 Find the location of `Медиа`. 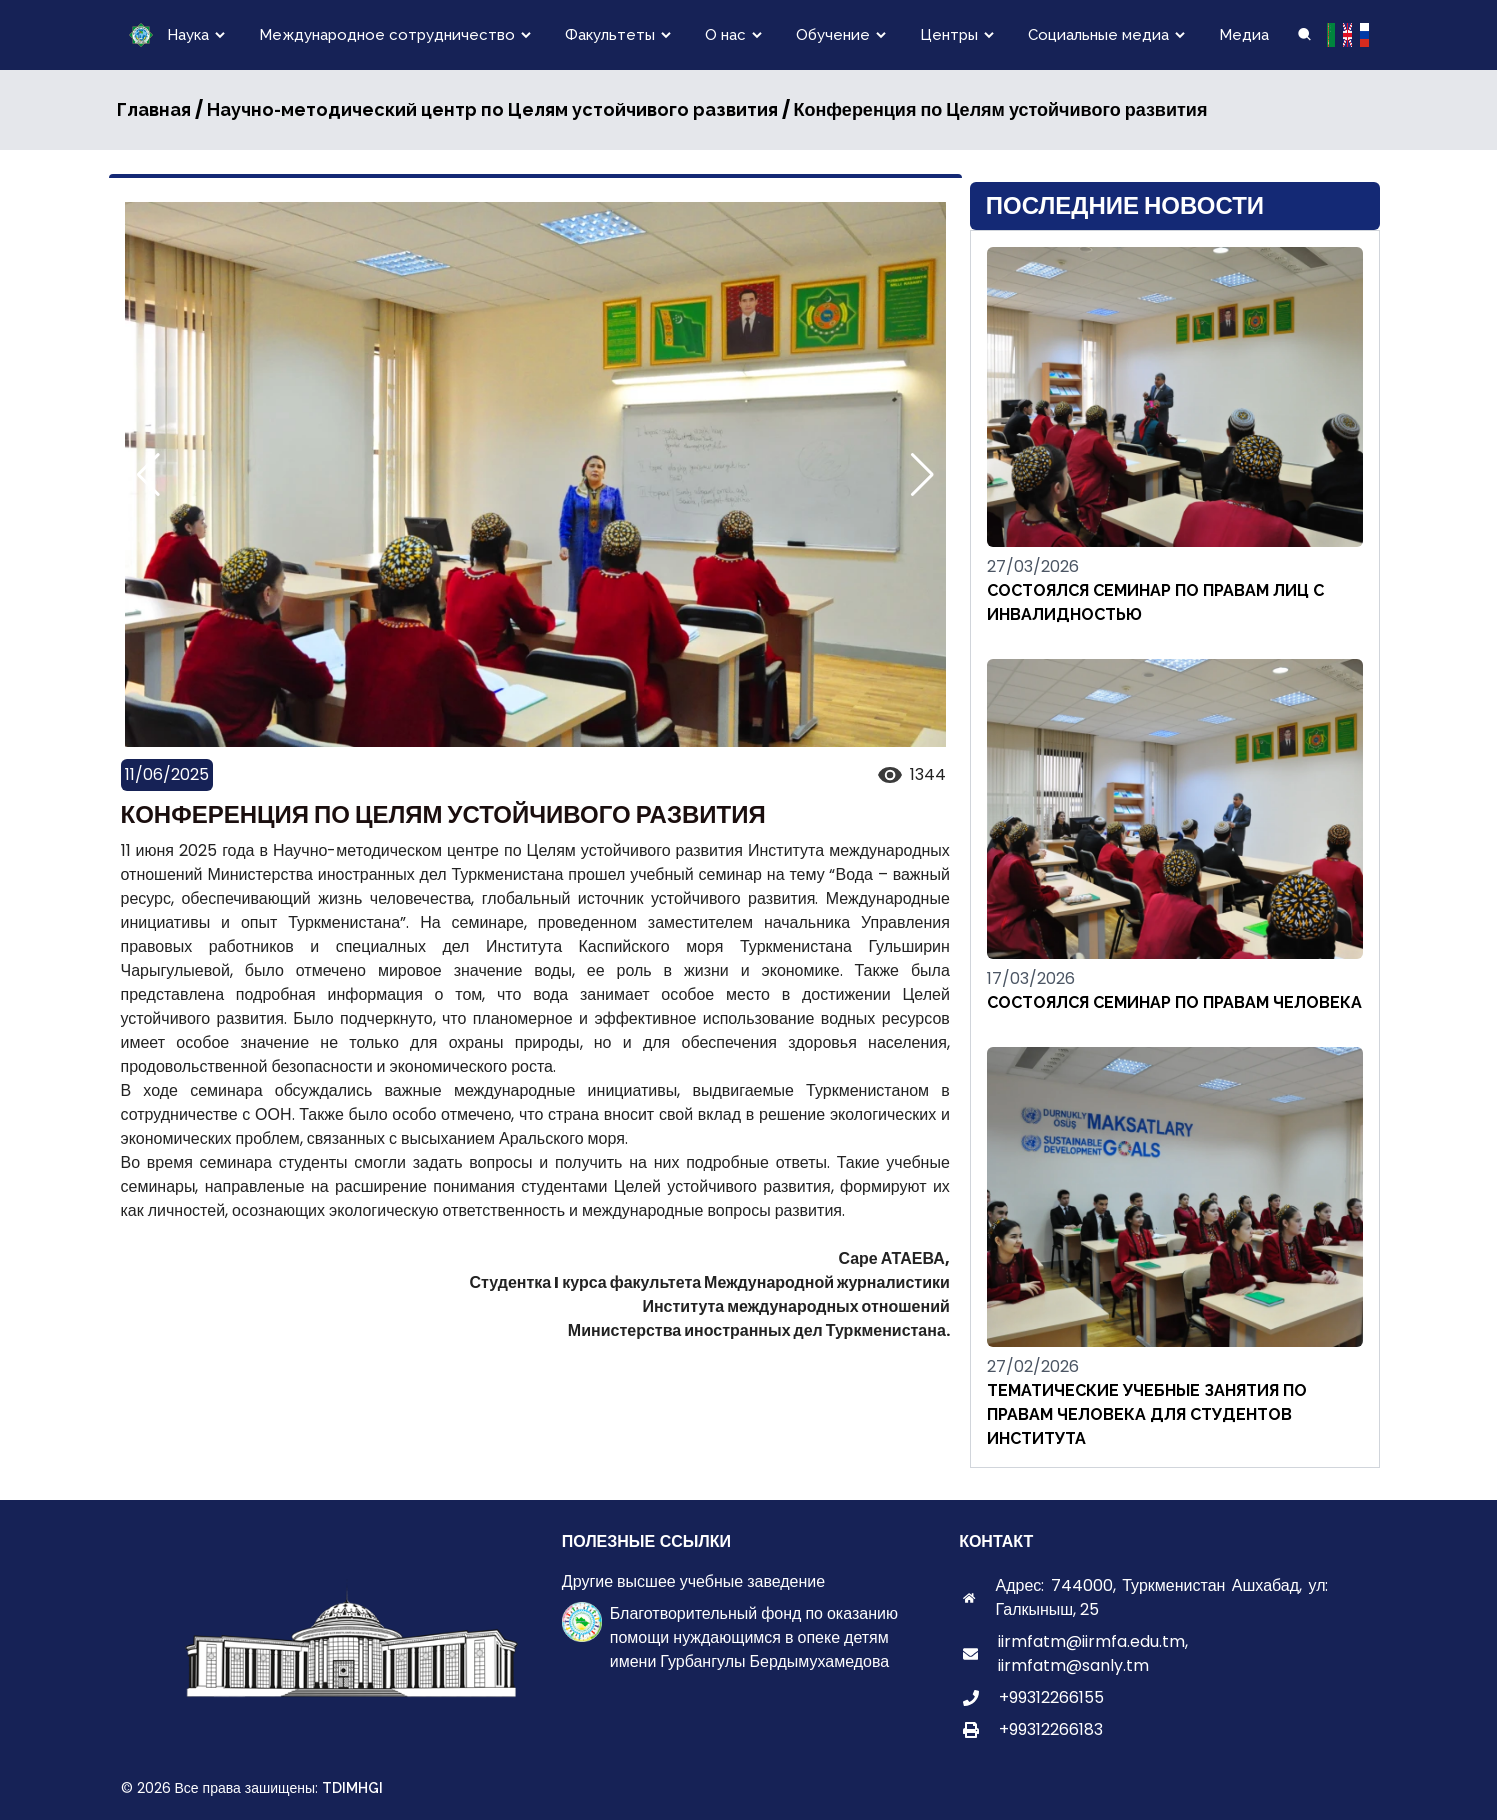

Медиа is located at coordinates (1244, 35).